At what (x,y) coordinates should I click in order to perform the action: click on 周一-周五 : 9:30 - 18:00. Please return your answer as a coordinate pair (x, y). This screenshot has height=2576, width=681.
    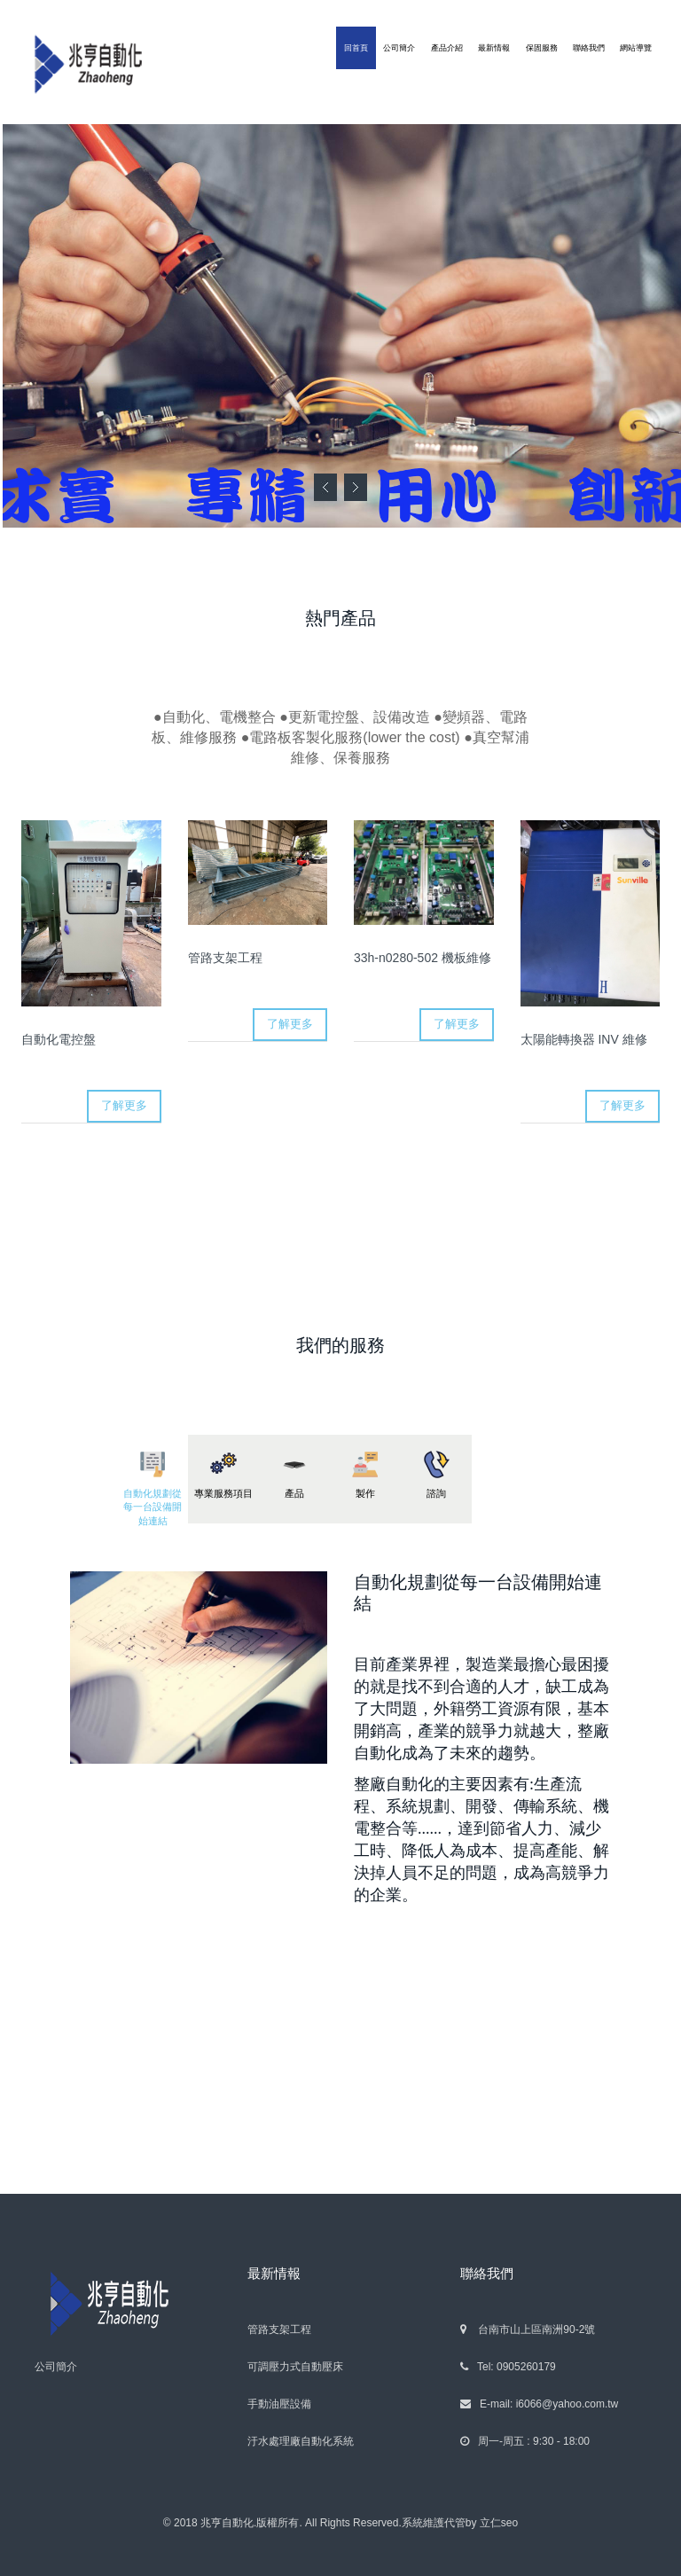
    Looking at the image, I should click on (525, 2441).